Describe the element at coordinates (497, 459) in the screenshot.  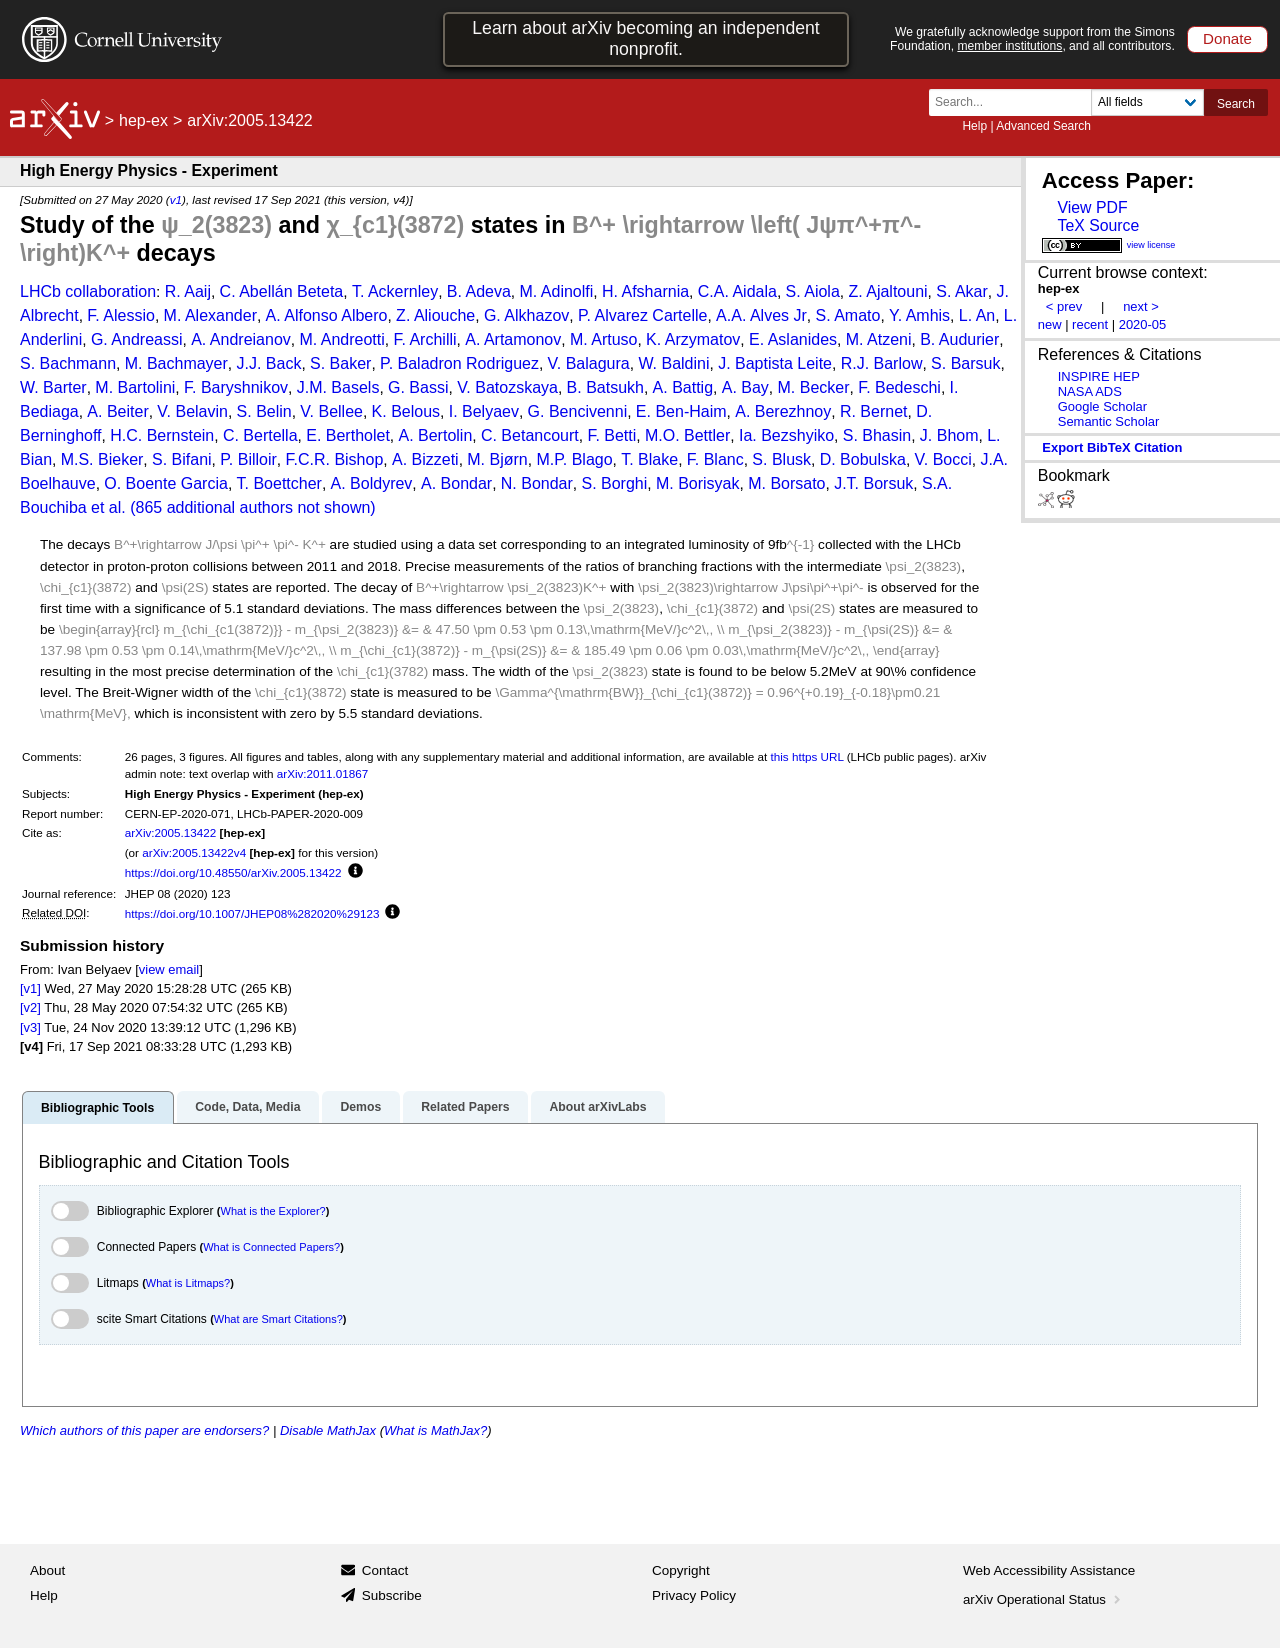
I see `M. Bjørn` at that location.